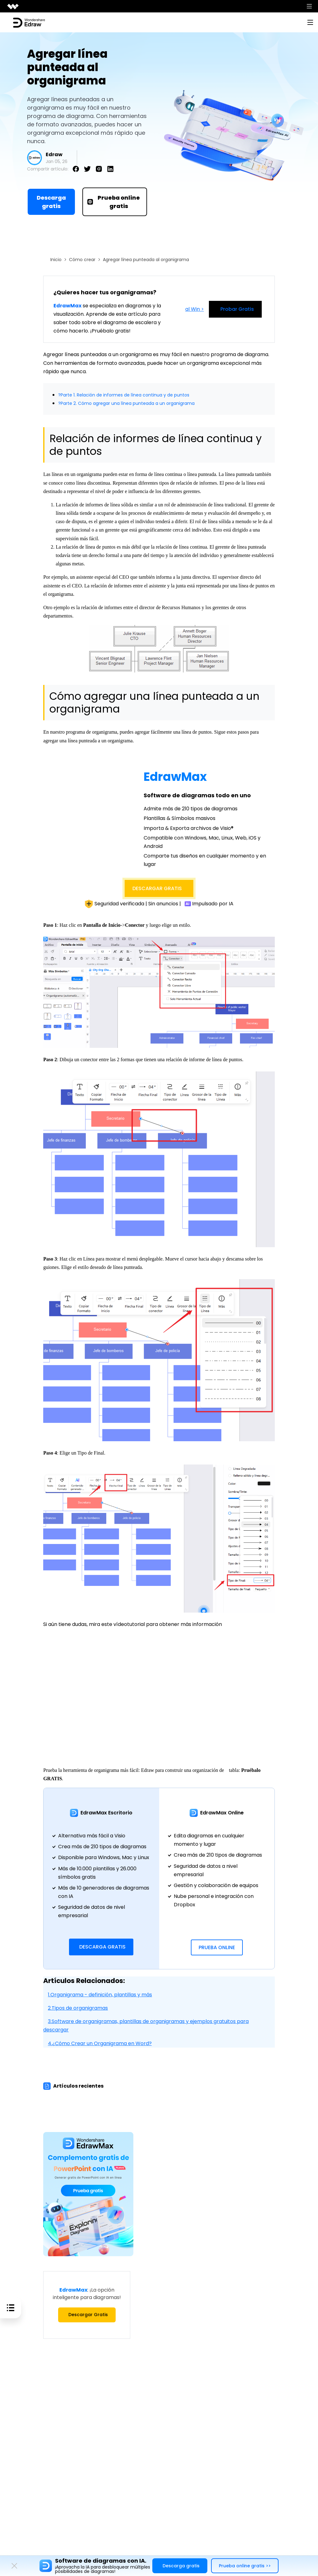 This screenshot has width=318, height=2576. I want to click on Prueba Online, so click(217, 1947).